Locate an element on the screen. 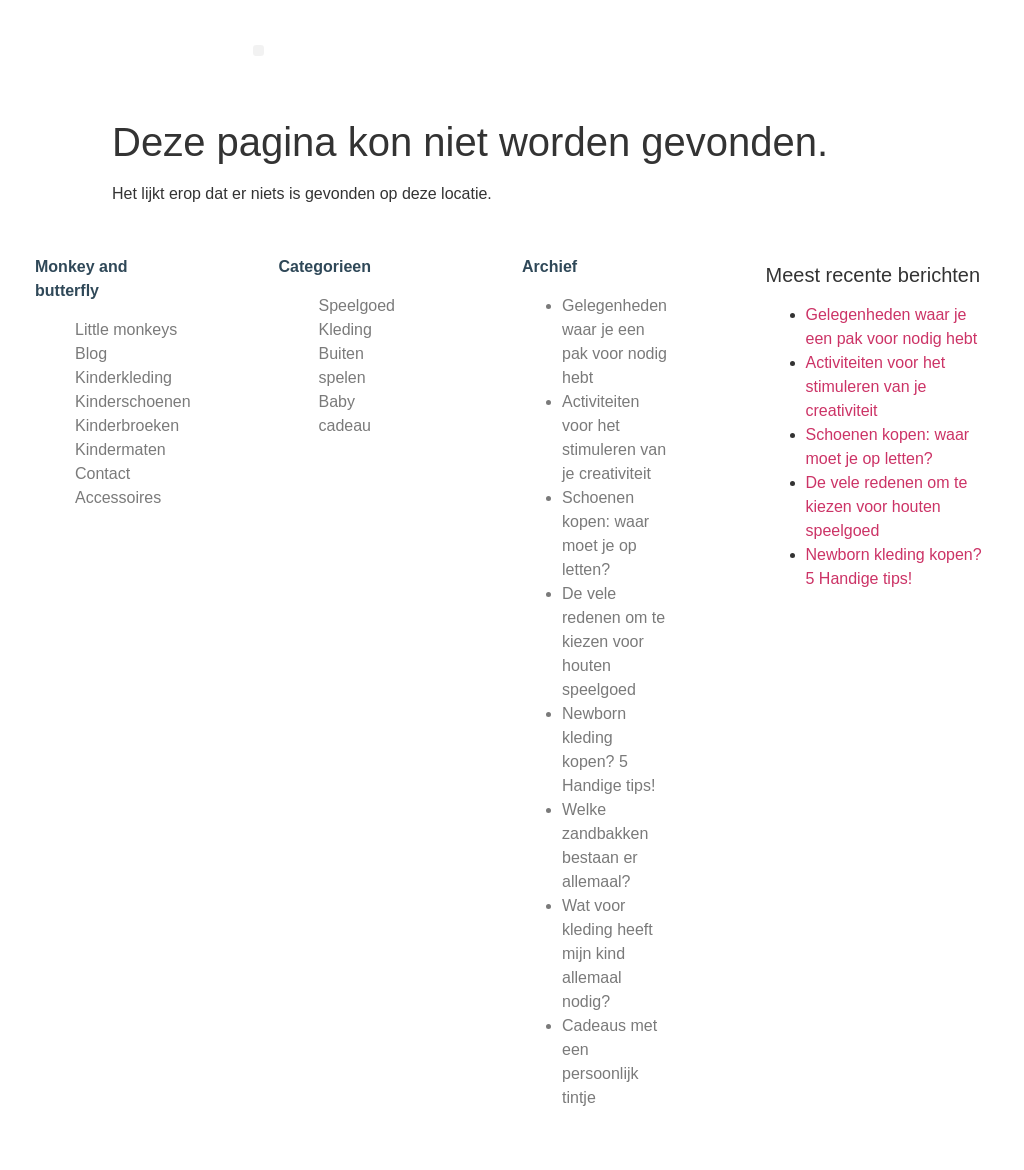 The width and height of the screenshot is (1024, 1170). Activiteiten voor het stimuleren van je creativiteit is located at coordinates (876, 386).